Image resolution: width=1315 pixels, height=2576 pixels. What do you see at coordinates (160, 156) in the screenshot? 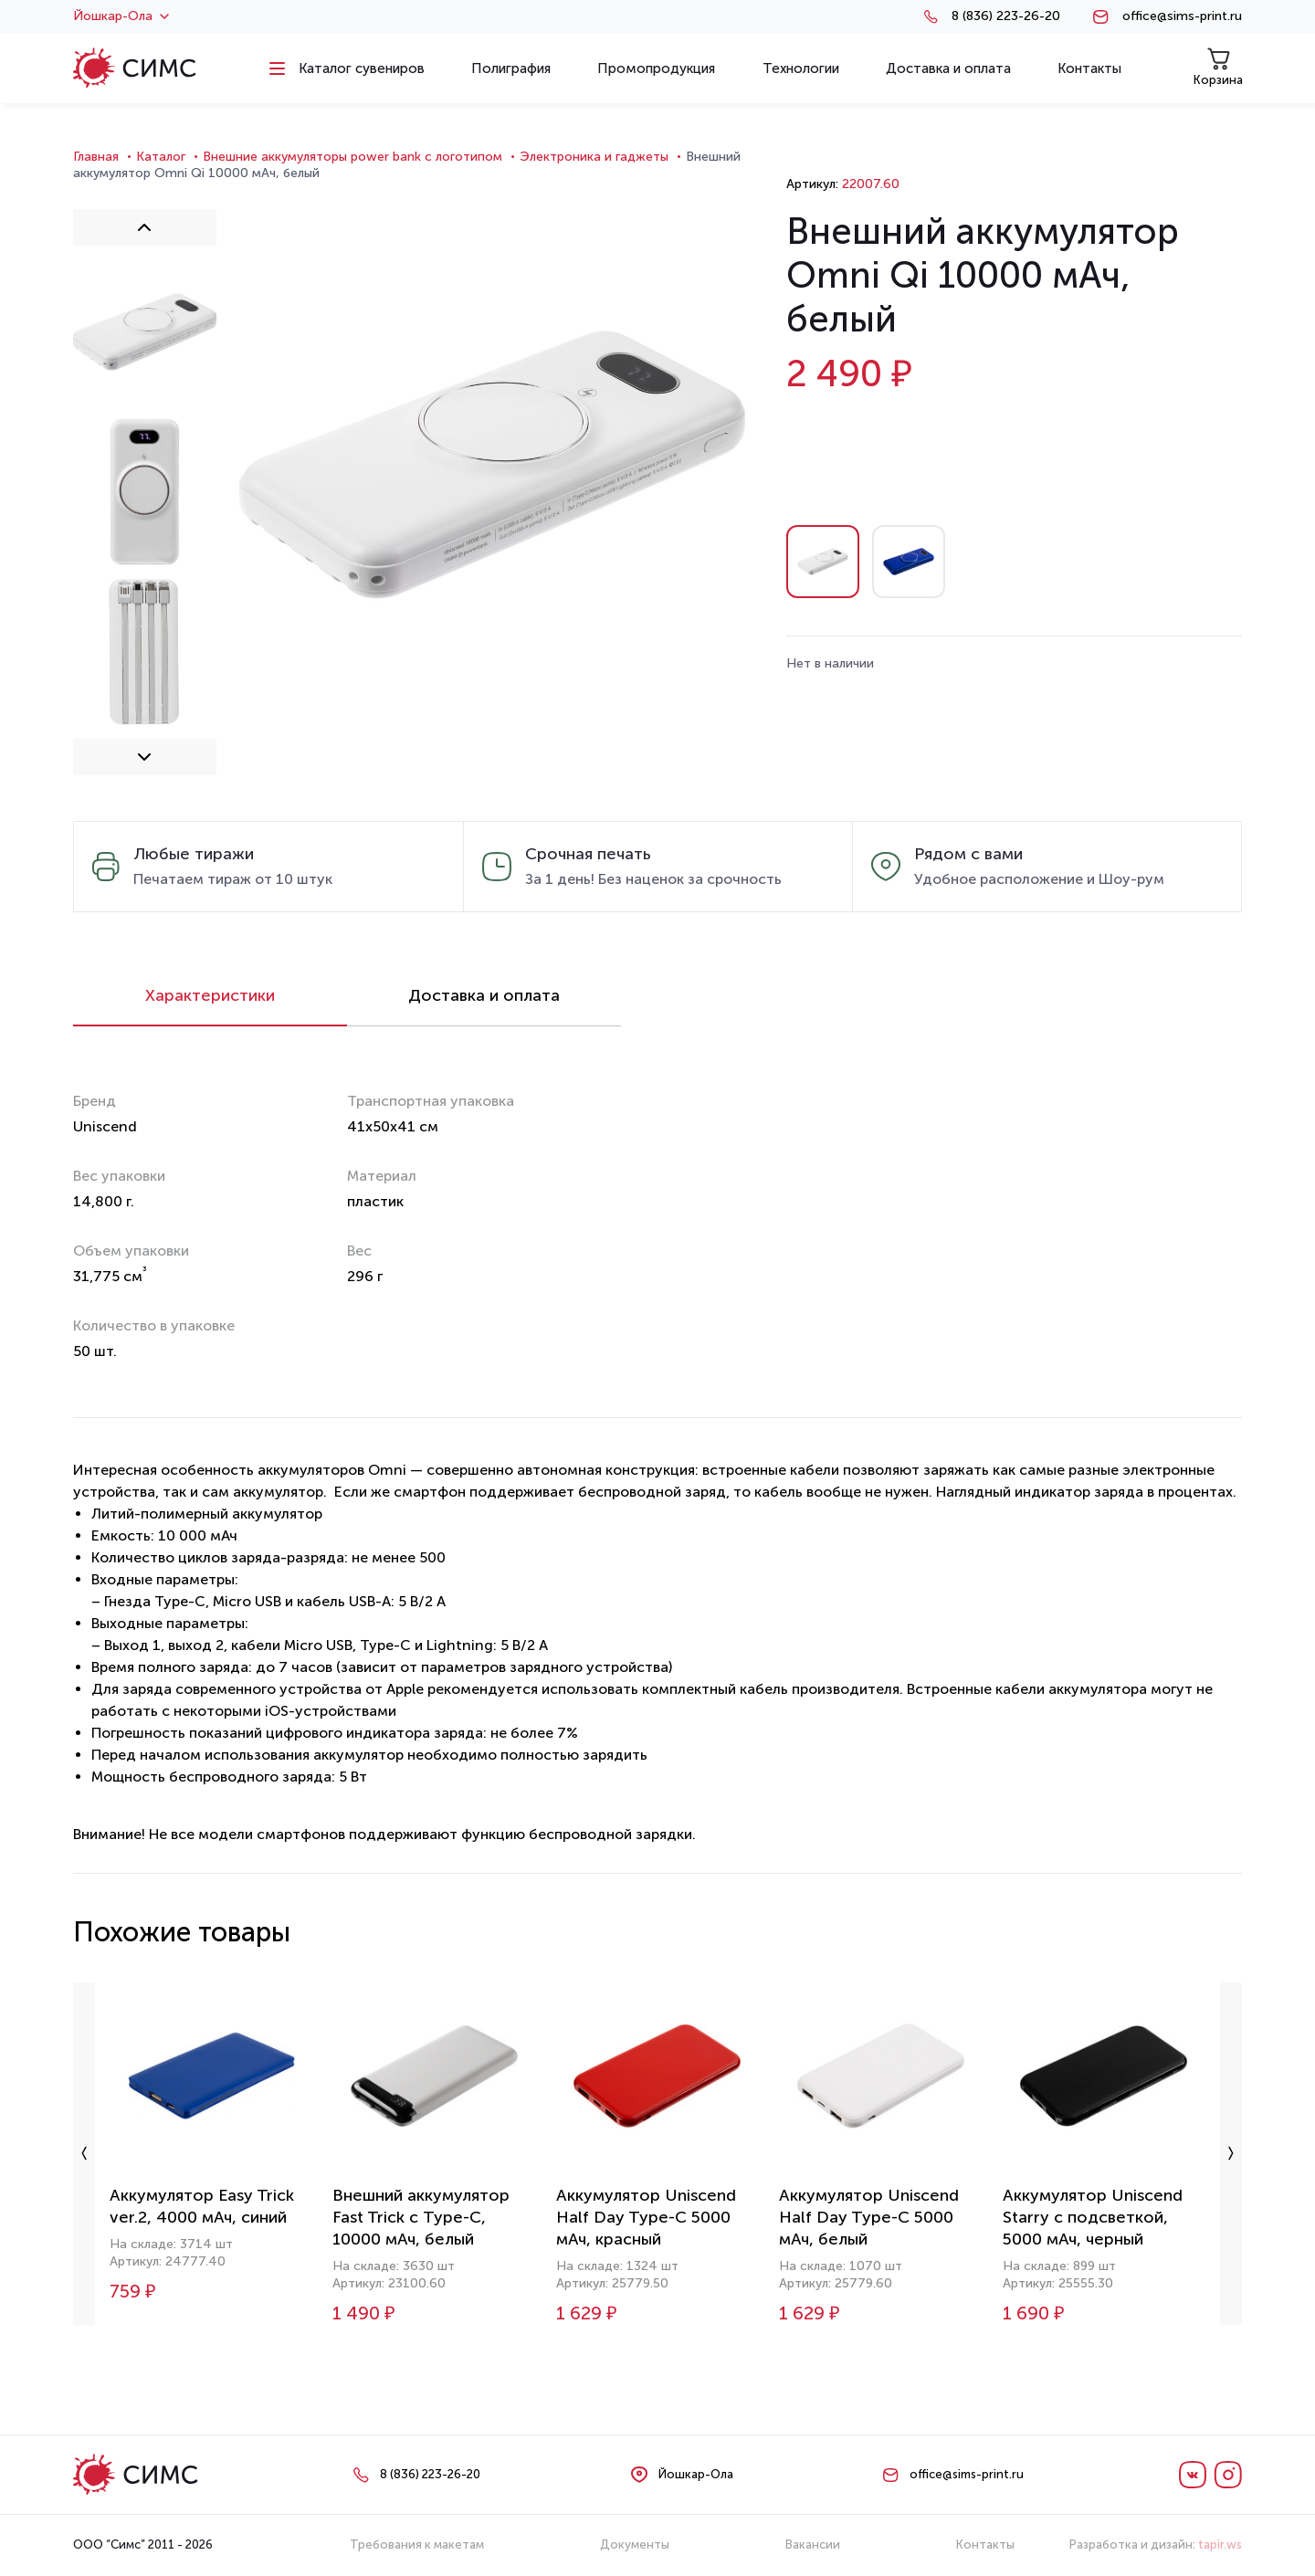
I see `Каталог` at bounding box center [160, 156].